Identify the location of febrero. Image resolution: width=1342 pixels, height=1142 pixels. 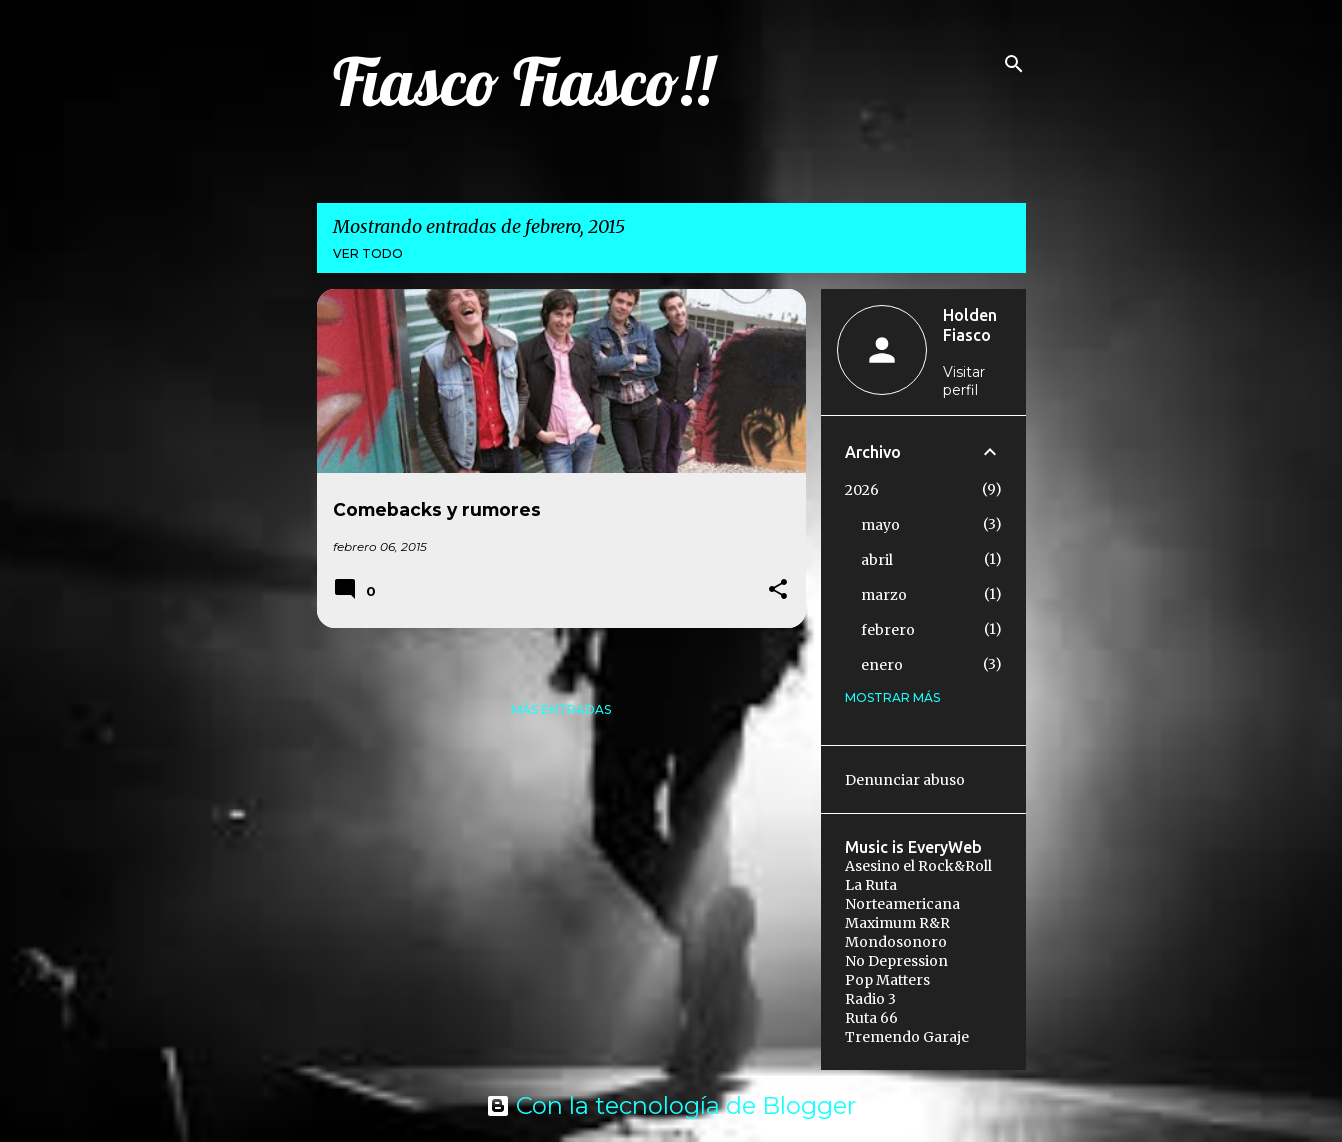
(888, 630).